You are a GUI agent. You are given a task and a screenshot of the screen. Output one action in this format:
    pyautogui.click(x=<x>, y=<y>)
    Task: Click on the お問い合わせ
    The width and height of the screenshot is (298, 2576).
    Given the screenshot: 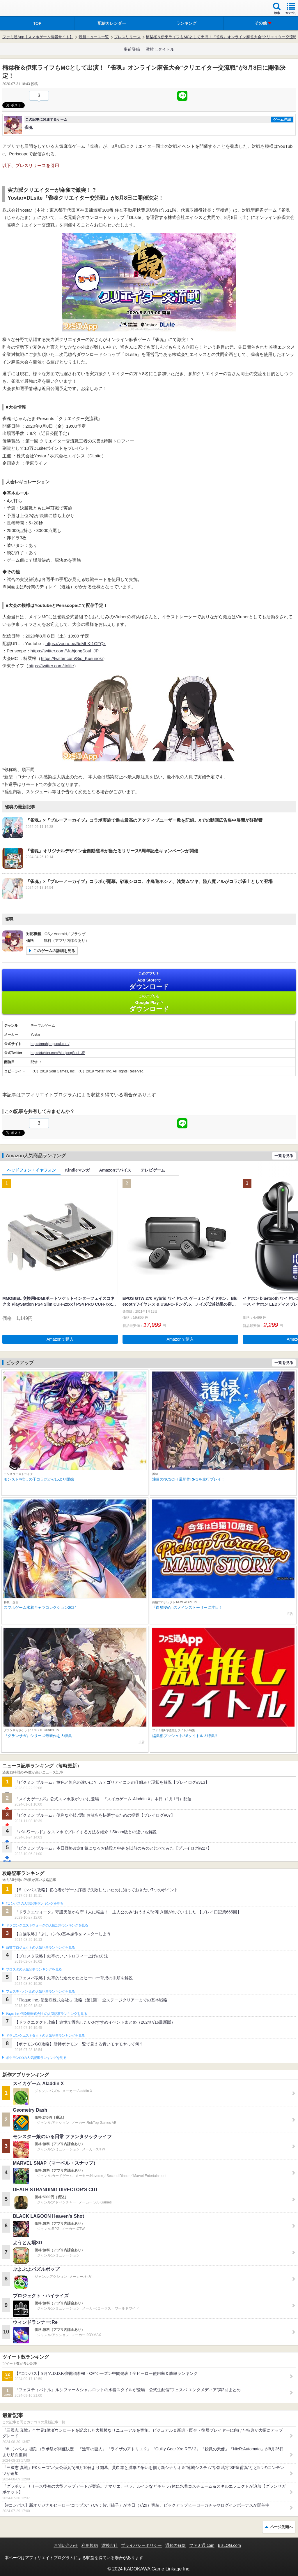 What is the action you would take?
    pyautogui.click(x=66, y=2545)
    